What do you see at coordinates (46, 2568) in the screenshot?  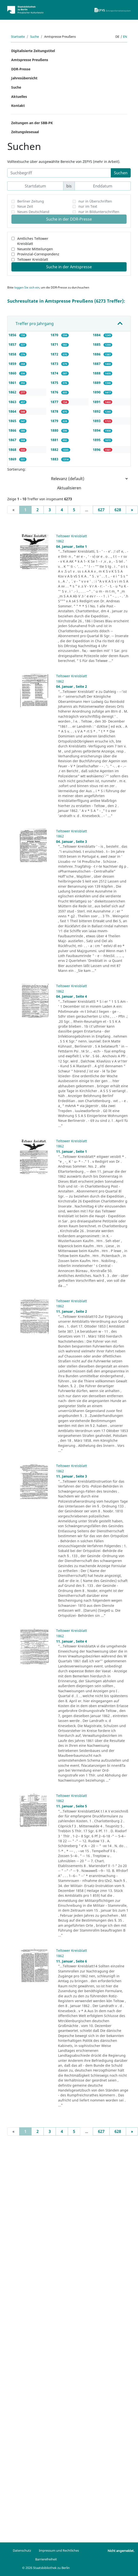 I see `© 2026 Staatsbibliothek zu Berlin` at bounding box center [46, 2568].